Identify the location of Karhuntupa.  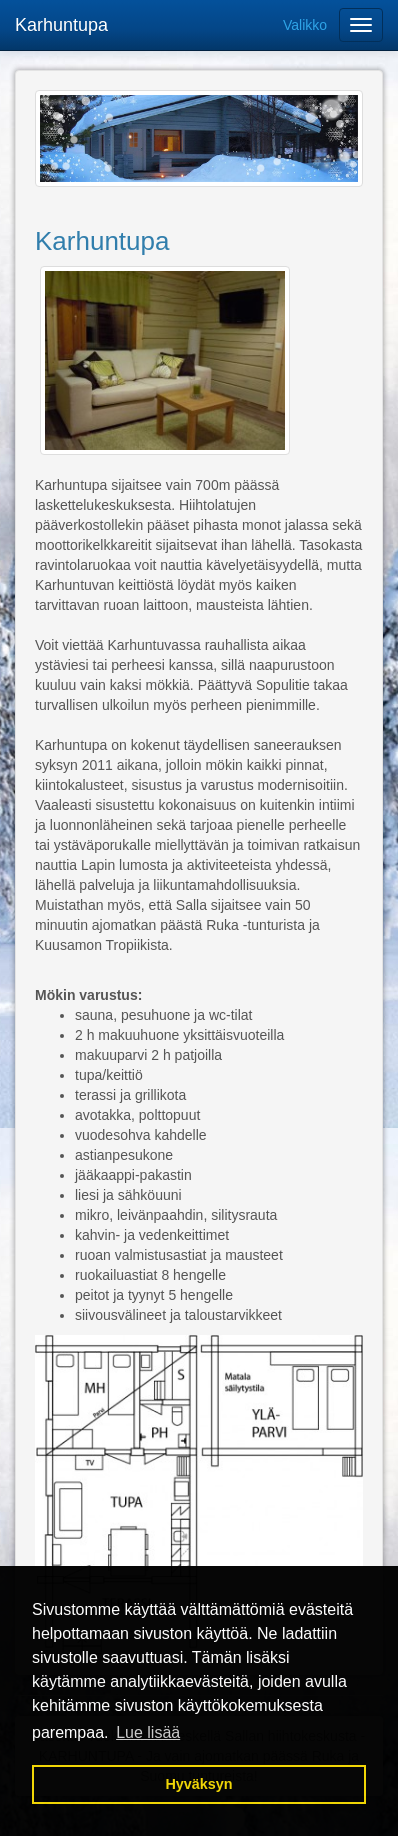
(61, 25).